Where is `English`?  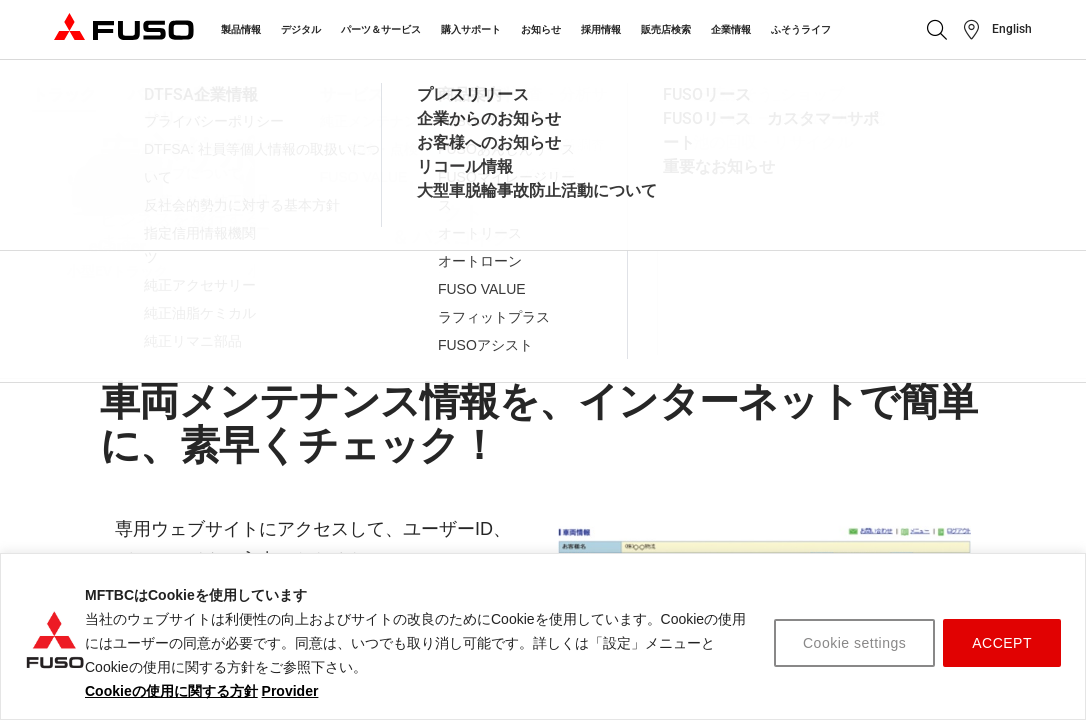 English is located at coordinates (1012, 29).